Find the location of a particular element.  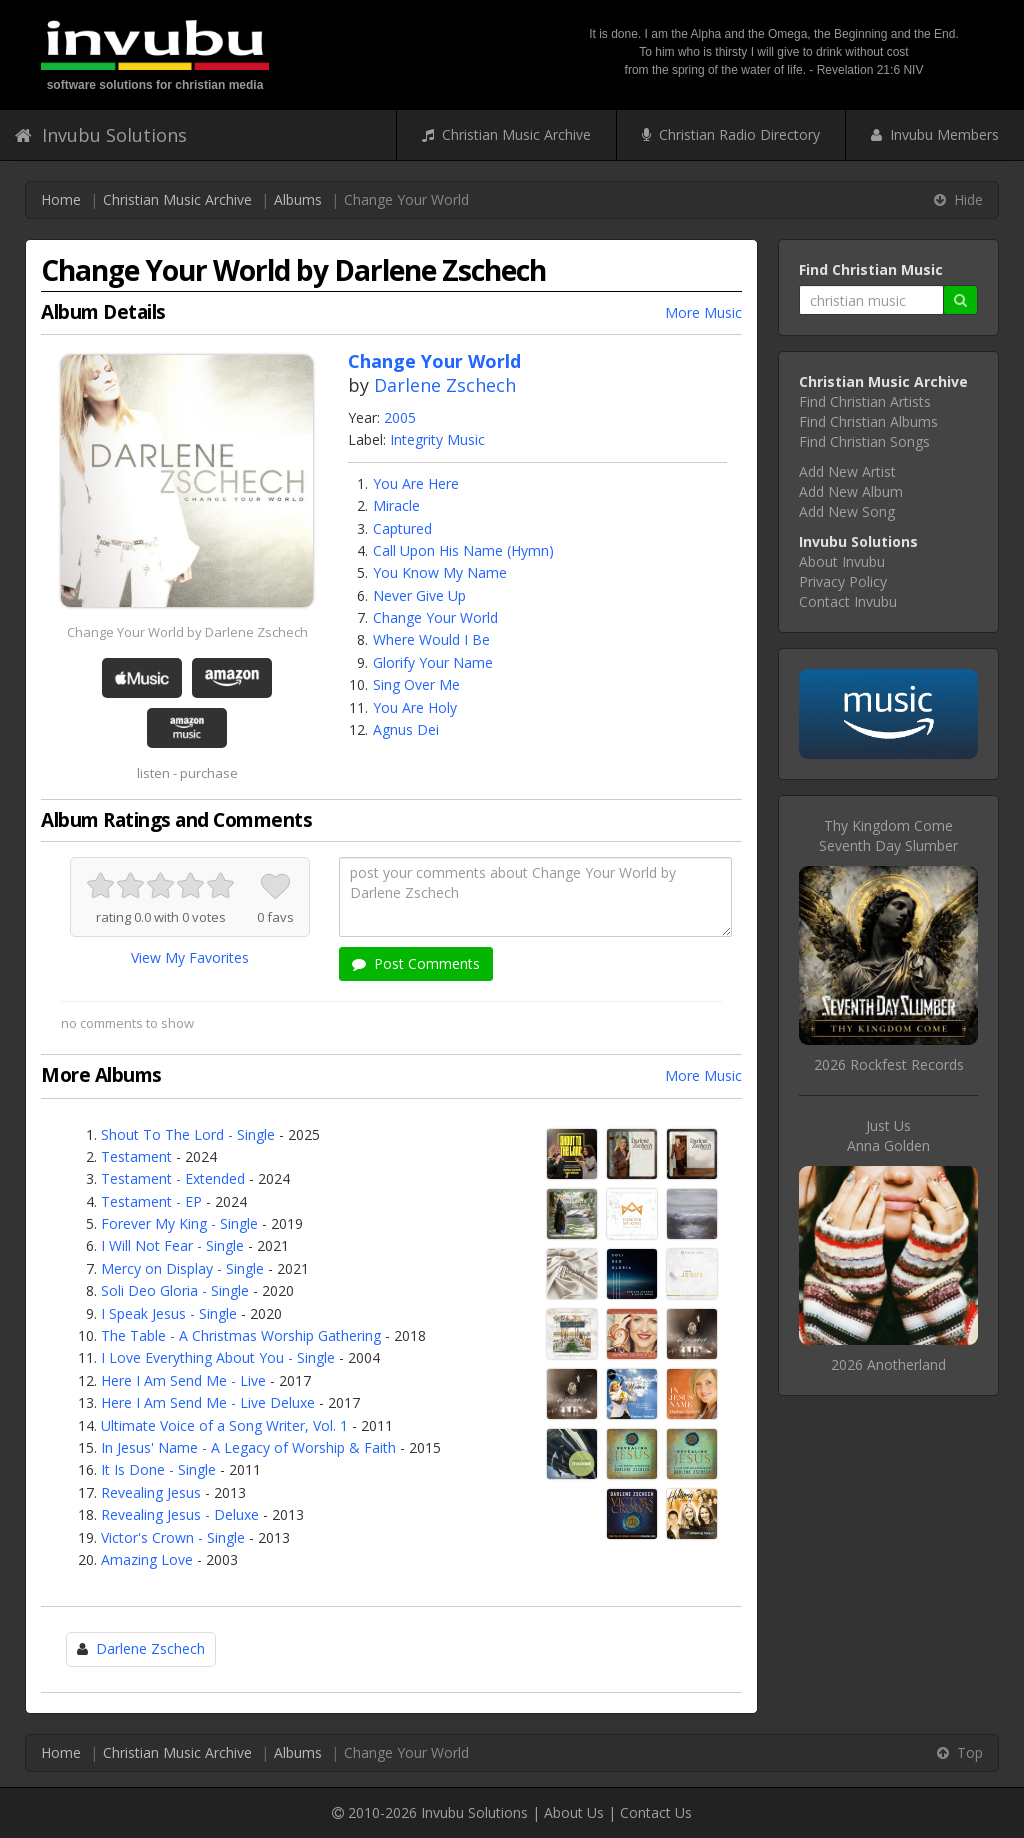

Find Christian Artists is located at coordinates (865, 401).